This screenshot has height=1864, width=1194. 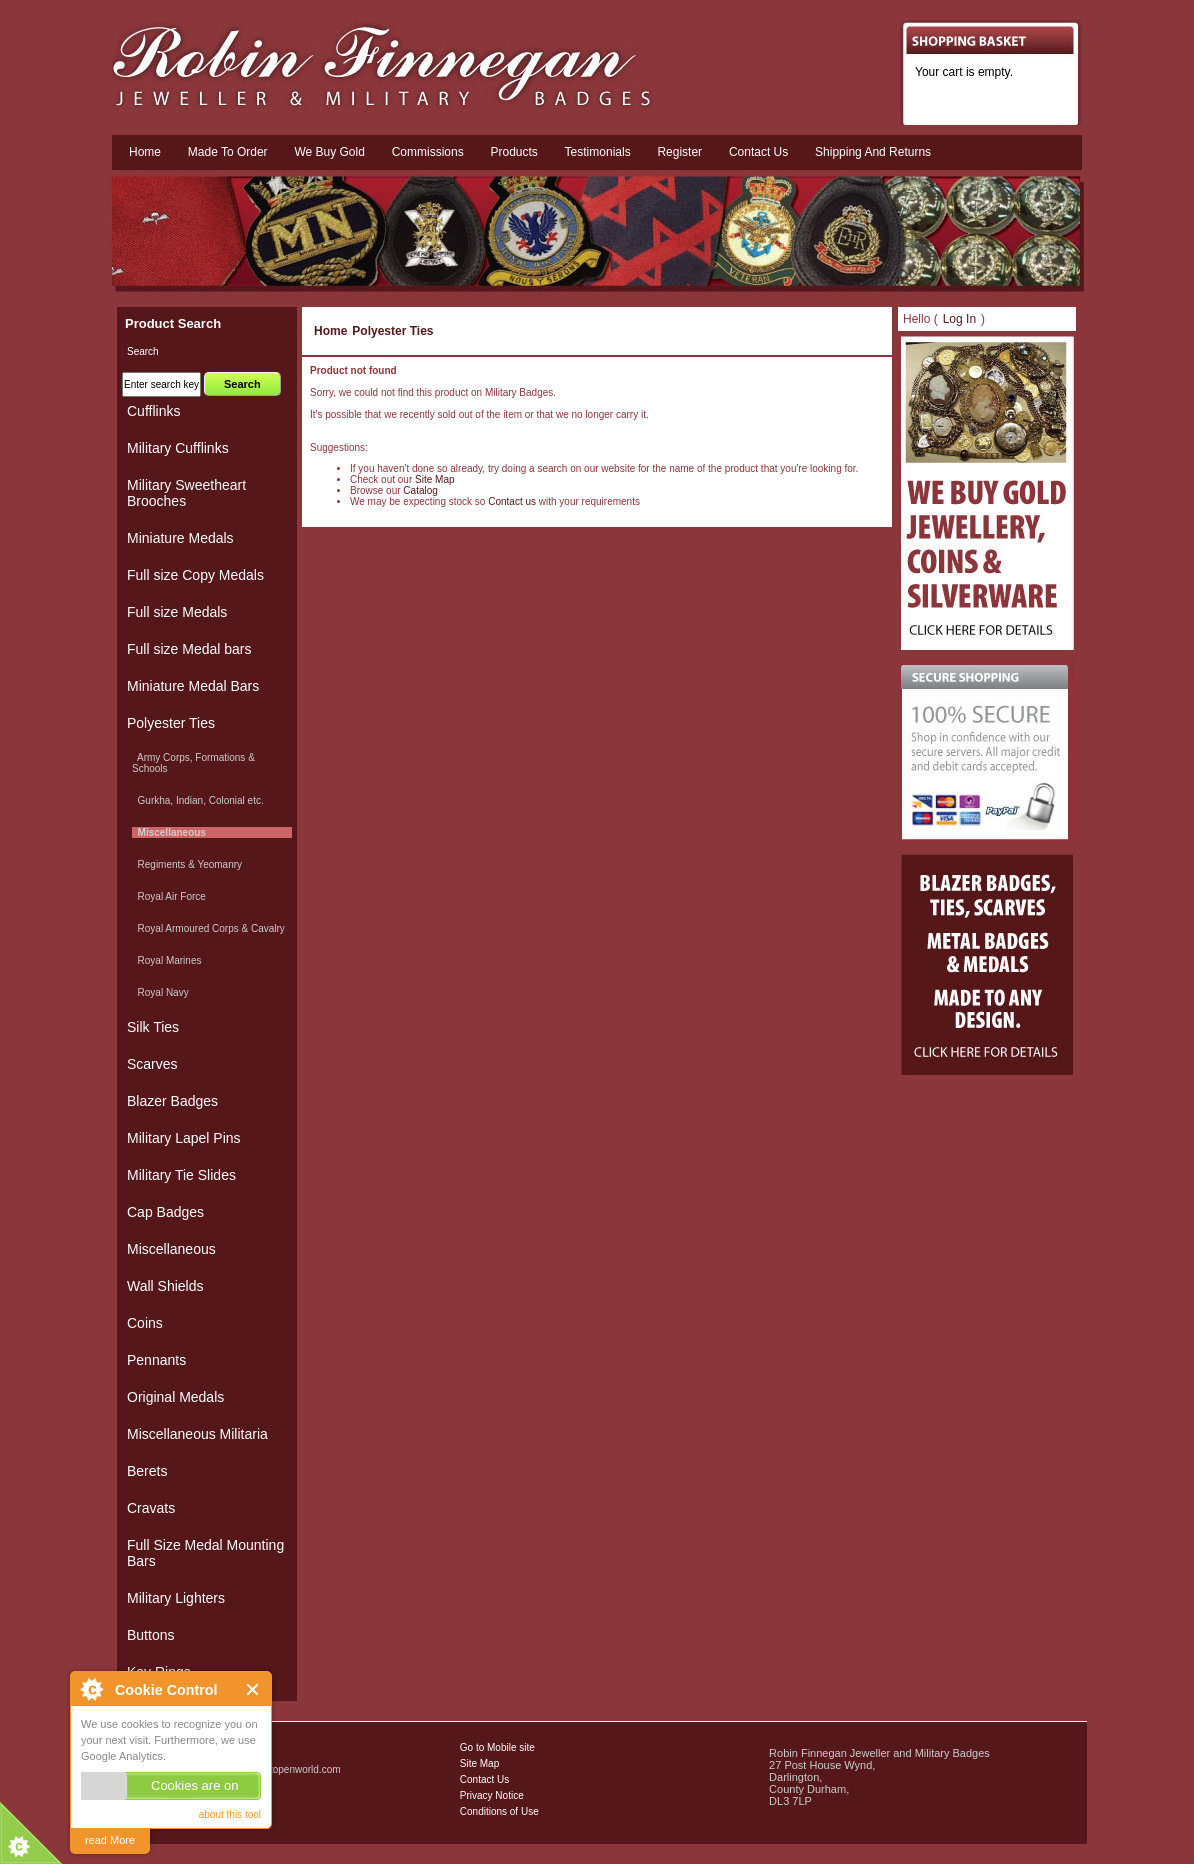 I want to click on Polyester Ties, so click(x=392, y=331).